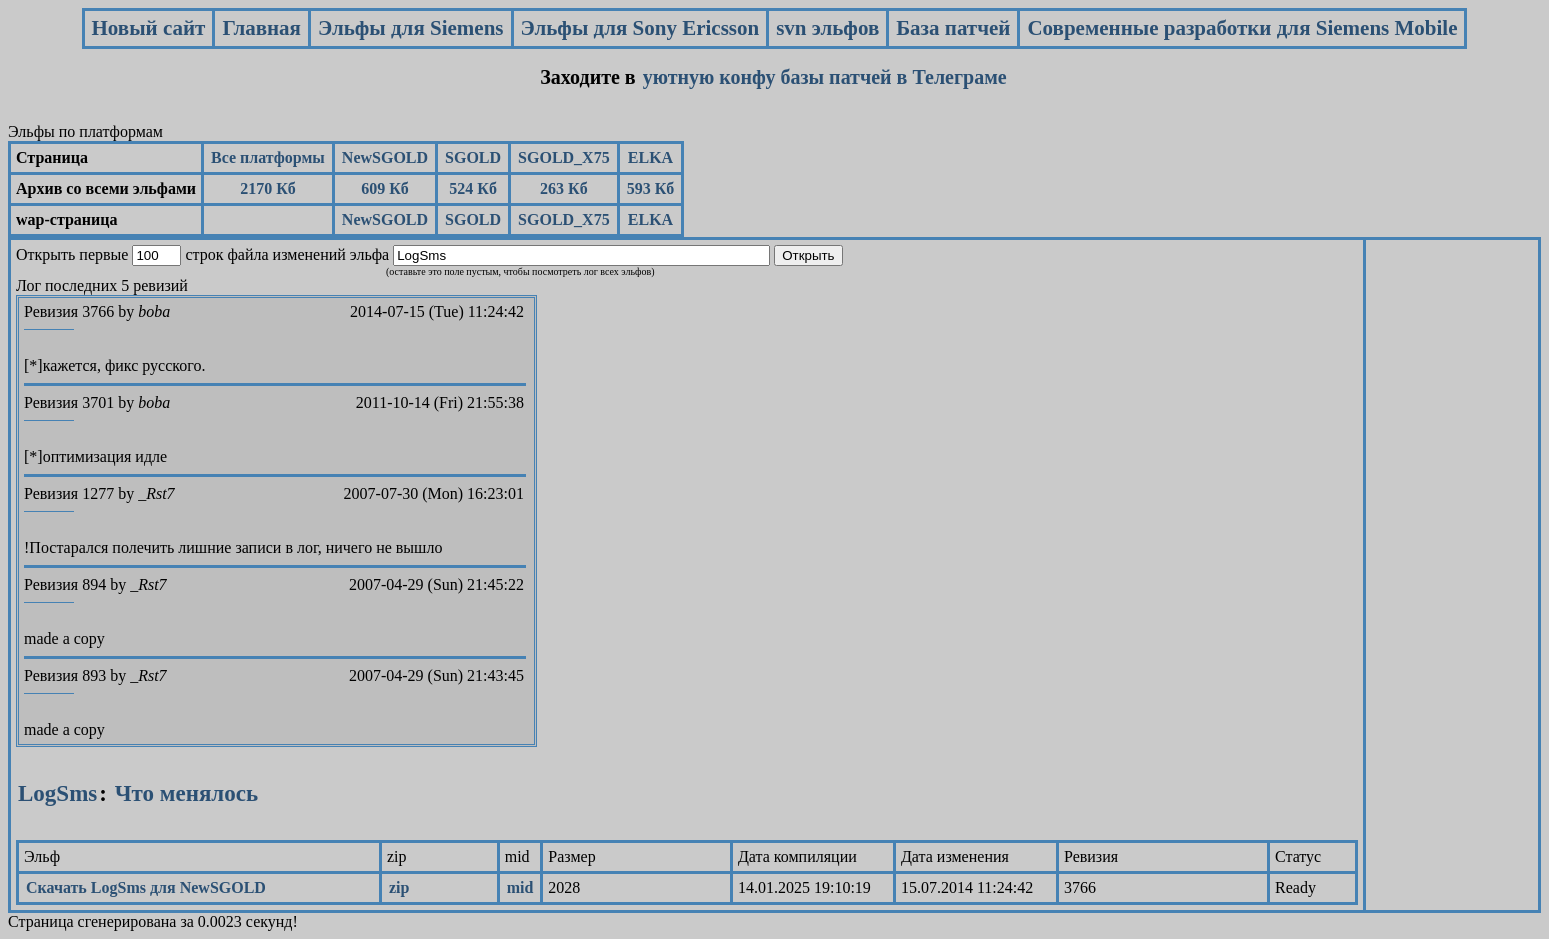 The height and width of the screenshot is (939, 1549). What do you see at coordinates (520, 887) in the screenshot?
I see `mid` at bounding box center [520, 887].